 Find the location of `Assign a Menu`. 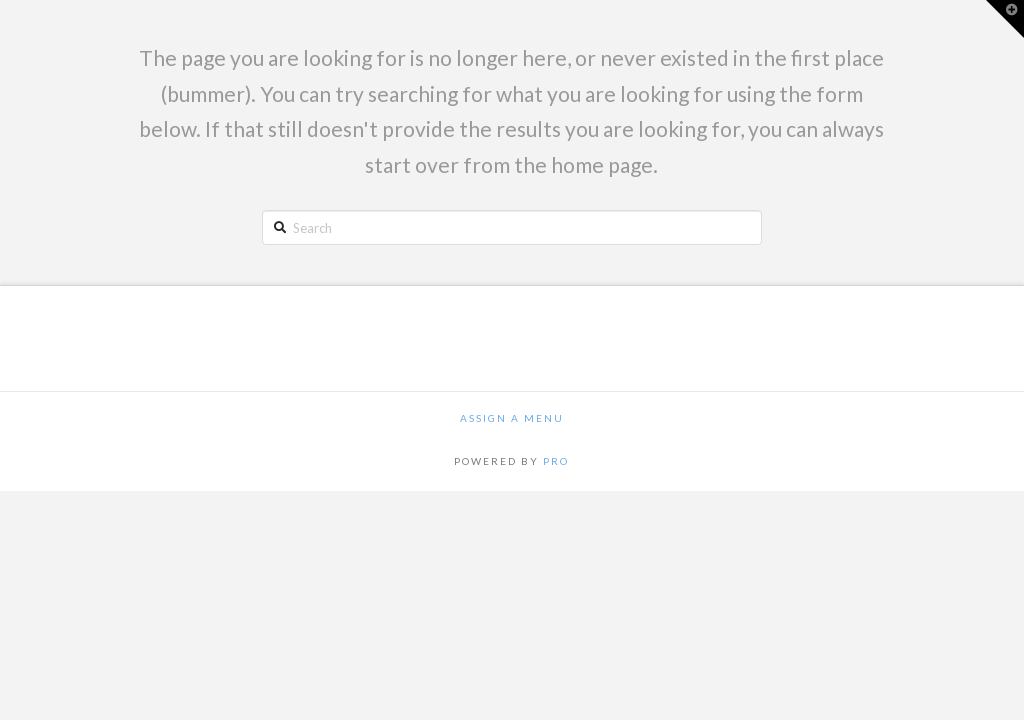

Assign a Menu is located at coordinates (512, 418).